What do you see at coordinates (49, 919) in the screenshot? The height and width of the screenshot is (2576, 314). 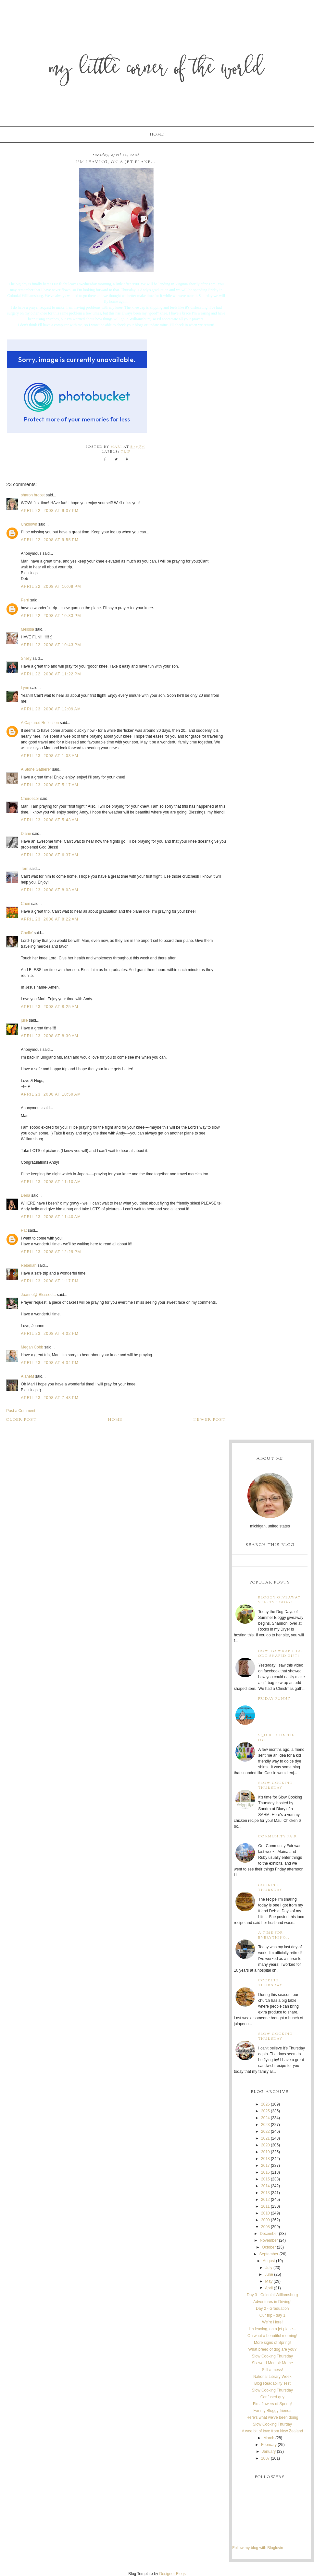 I see `April 23, 2008 at 8:22 AM` at bounding box center [49, 919].